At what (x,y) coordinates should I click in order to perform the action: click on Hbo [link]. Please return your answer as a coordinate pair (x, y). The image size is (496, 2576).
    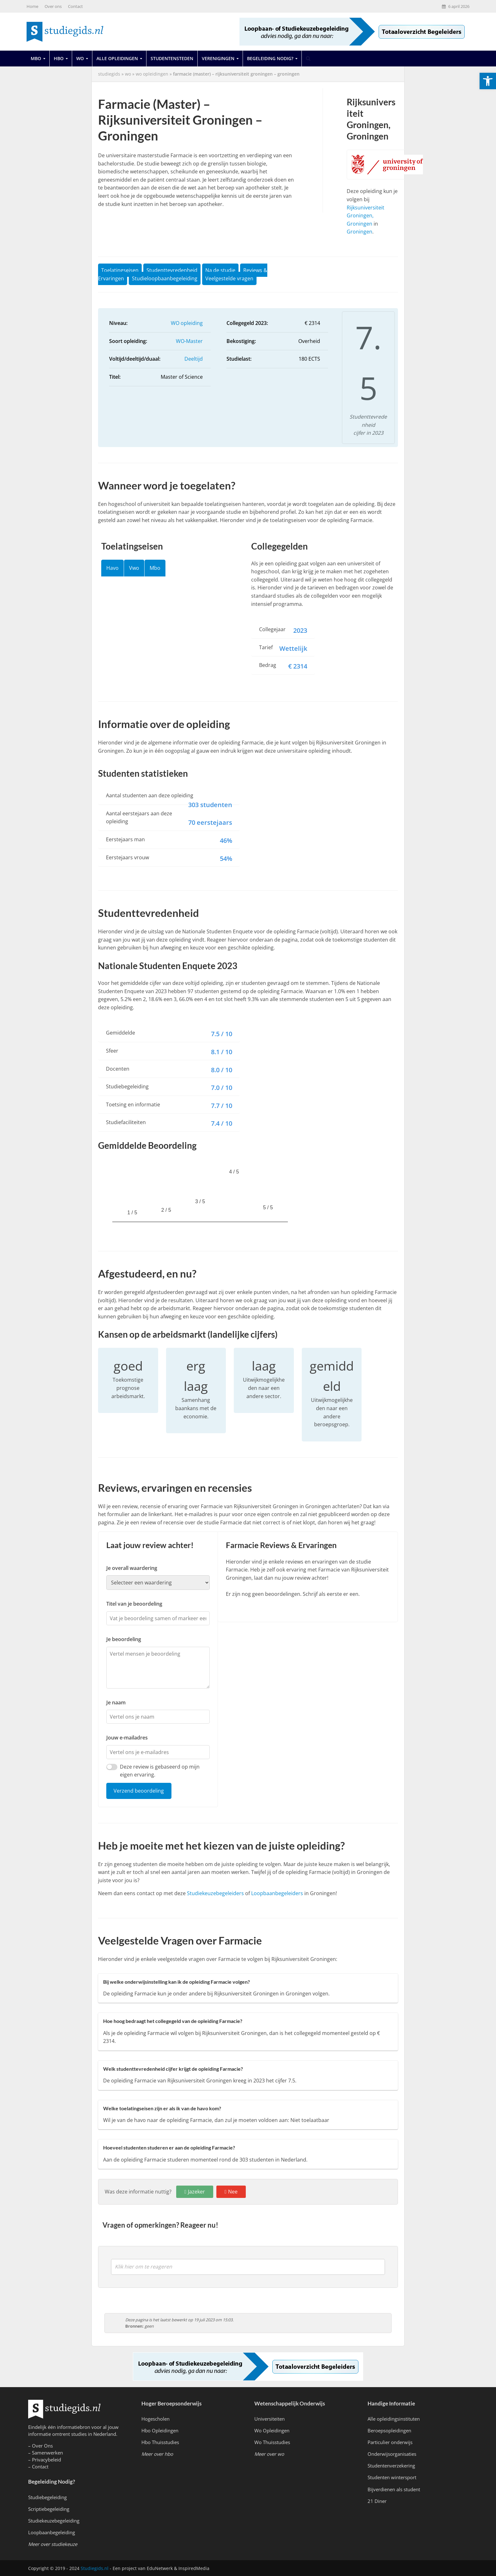
    Looking at the image, I should click on (59, 58).